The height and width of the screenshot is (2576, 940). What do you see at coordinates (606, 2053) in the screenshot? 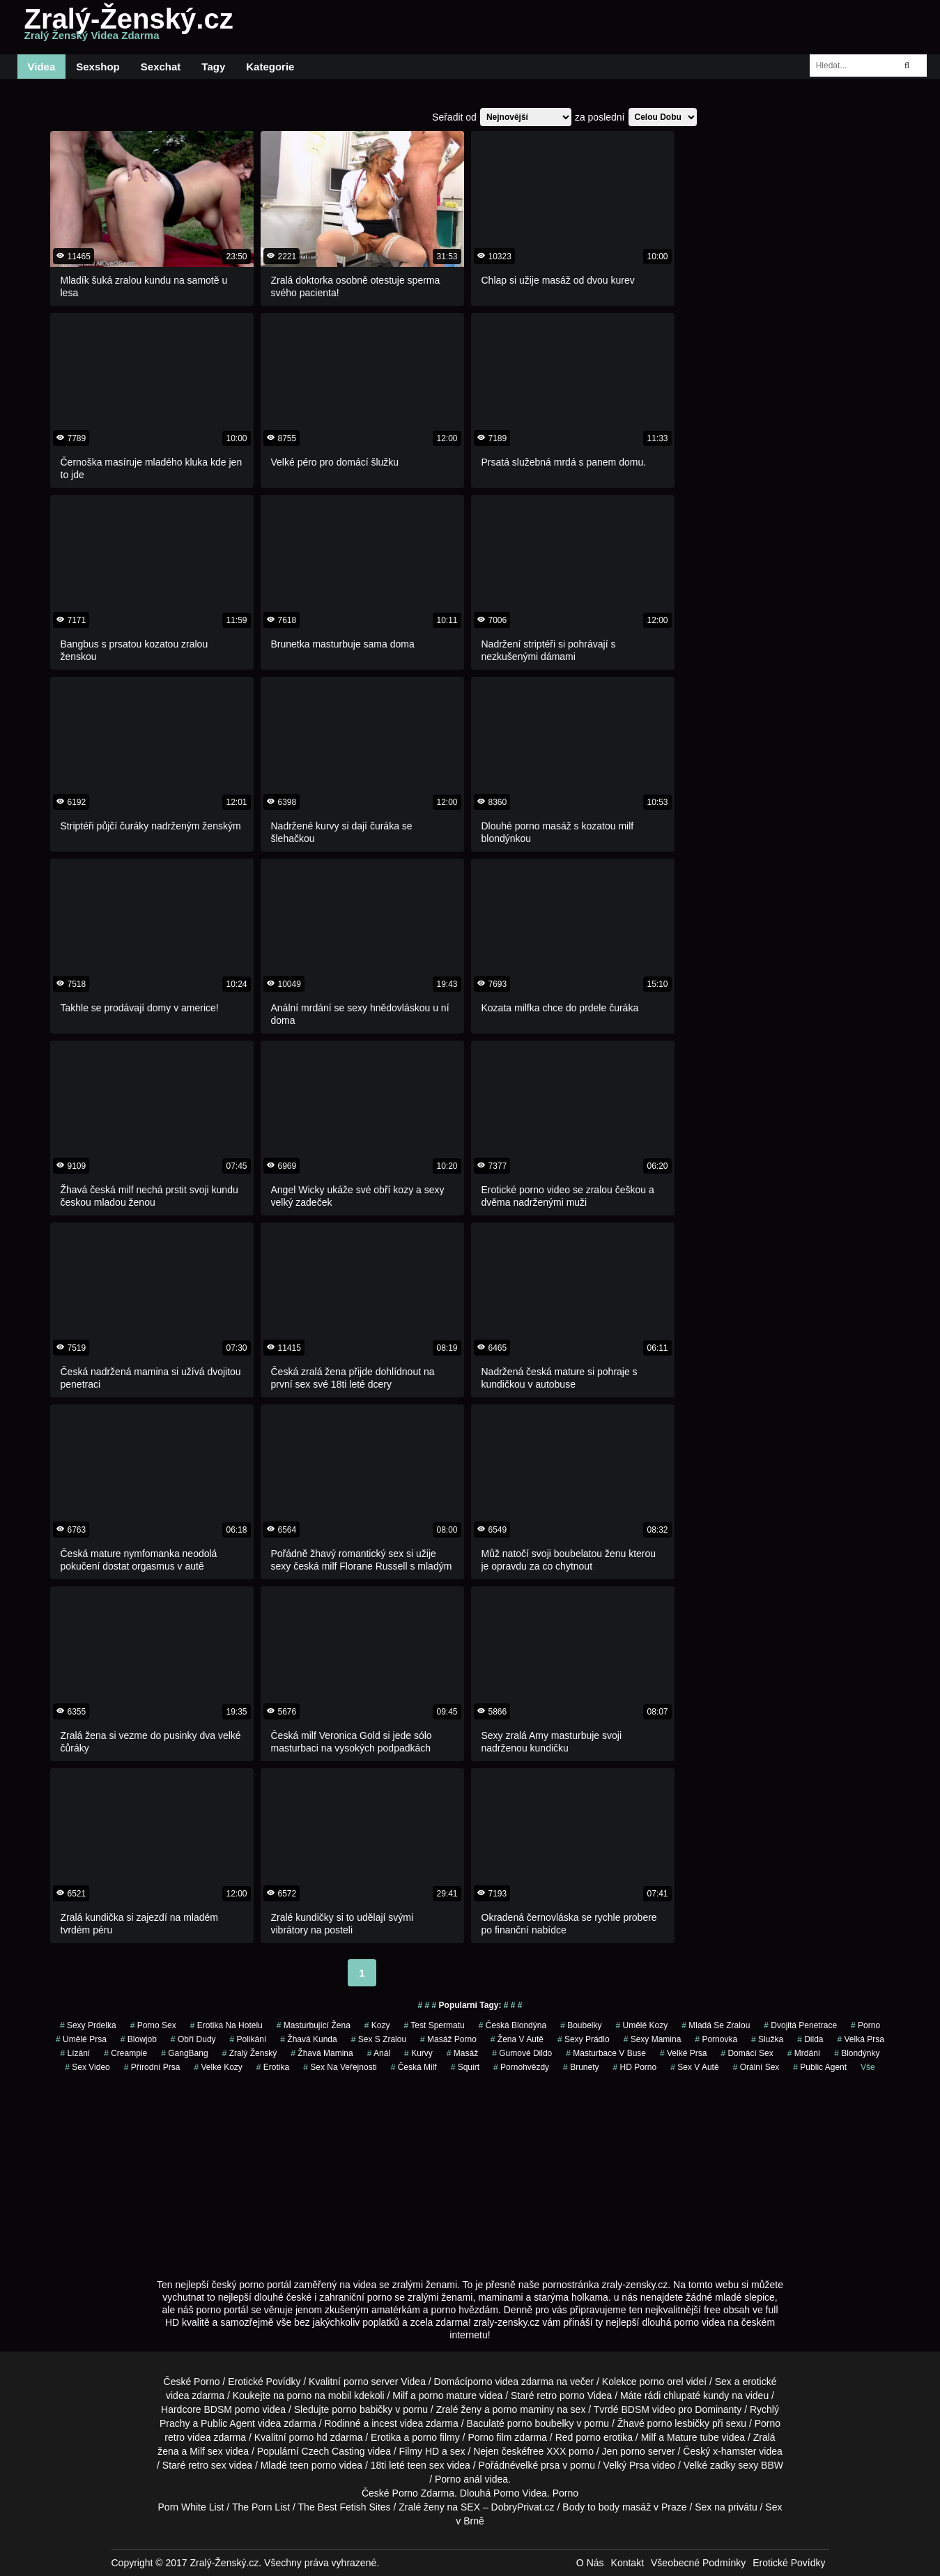
I see `masturbace v buse` at bounding box center [606, 2053].